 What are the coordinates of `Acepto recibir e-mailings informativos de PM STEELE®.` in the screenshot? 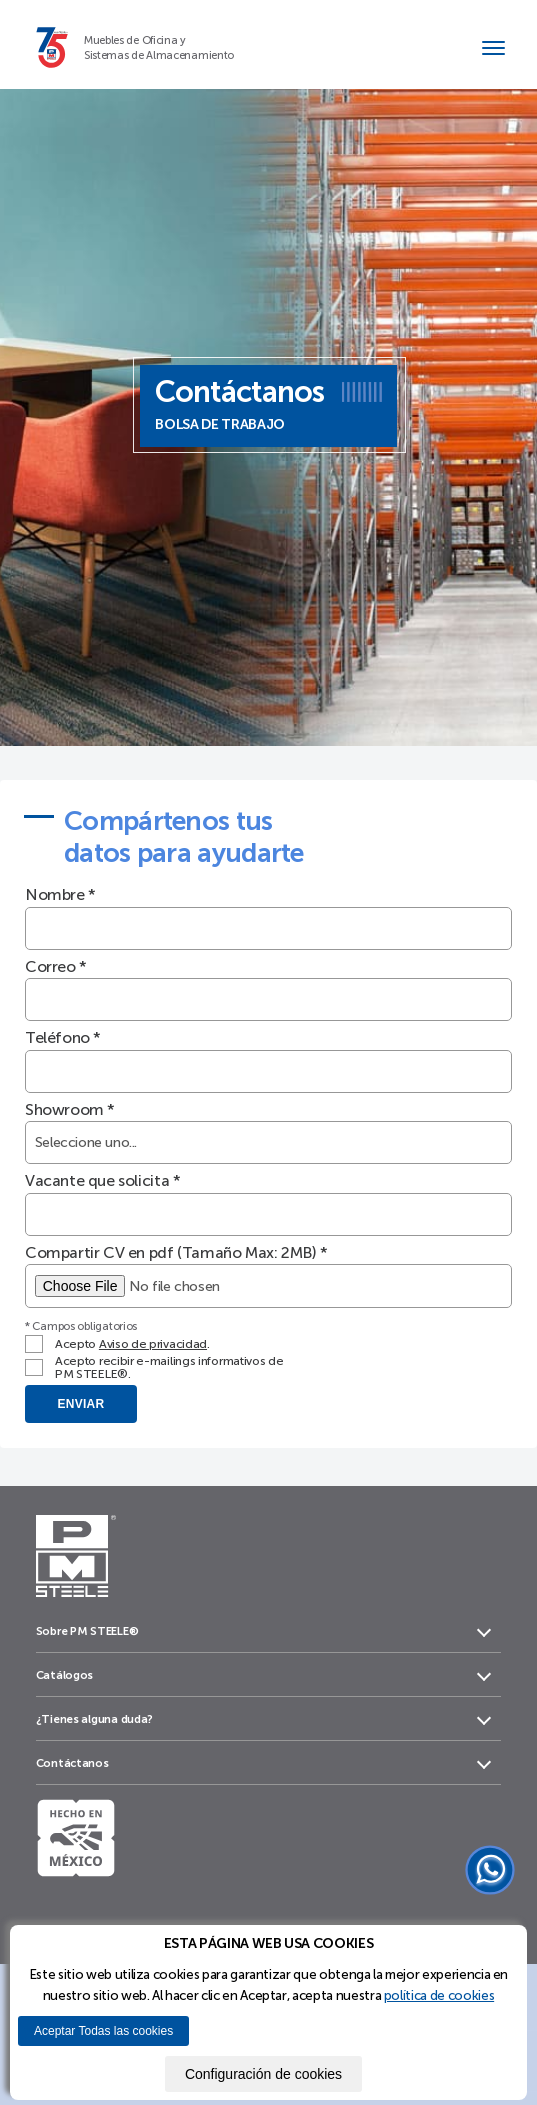 It's located at (169, 1367).